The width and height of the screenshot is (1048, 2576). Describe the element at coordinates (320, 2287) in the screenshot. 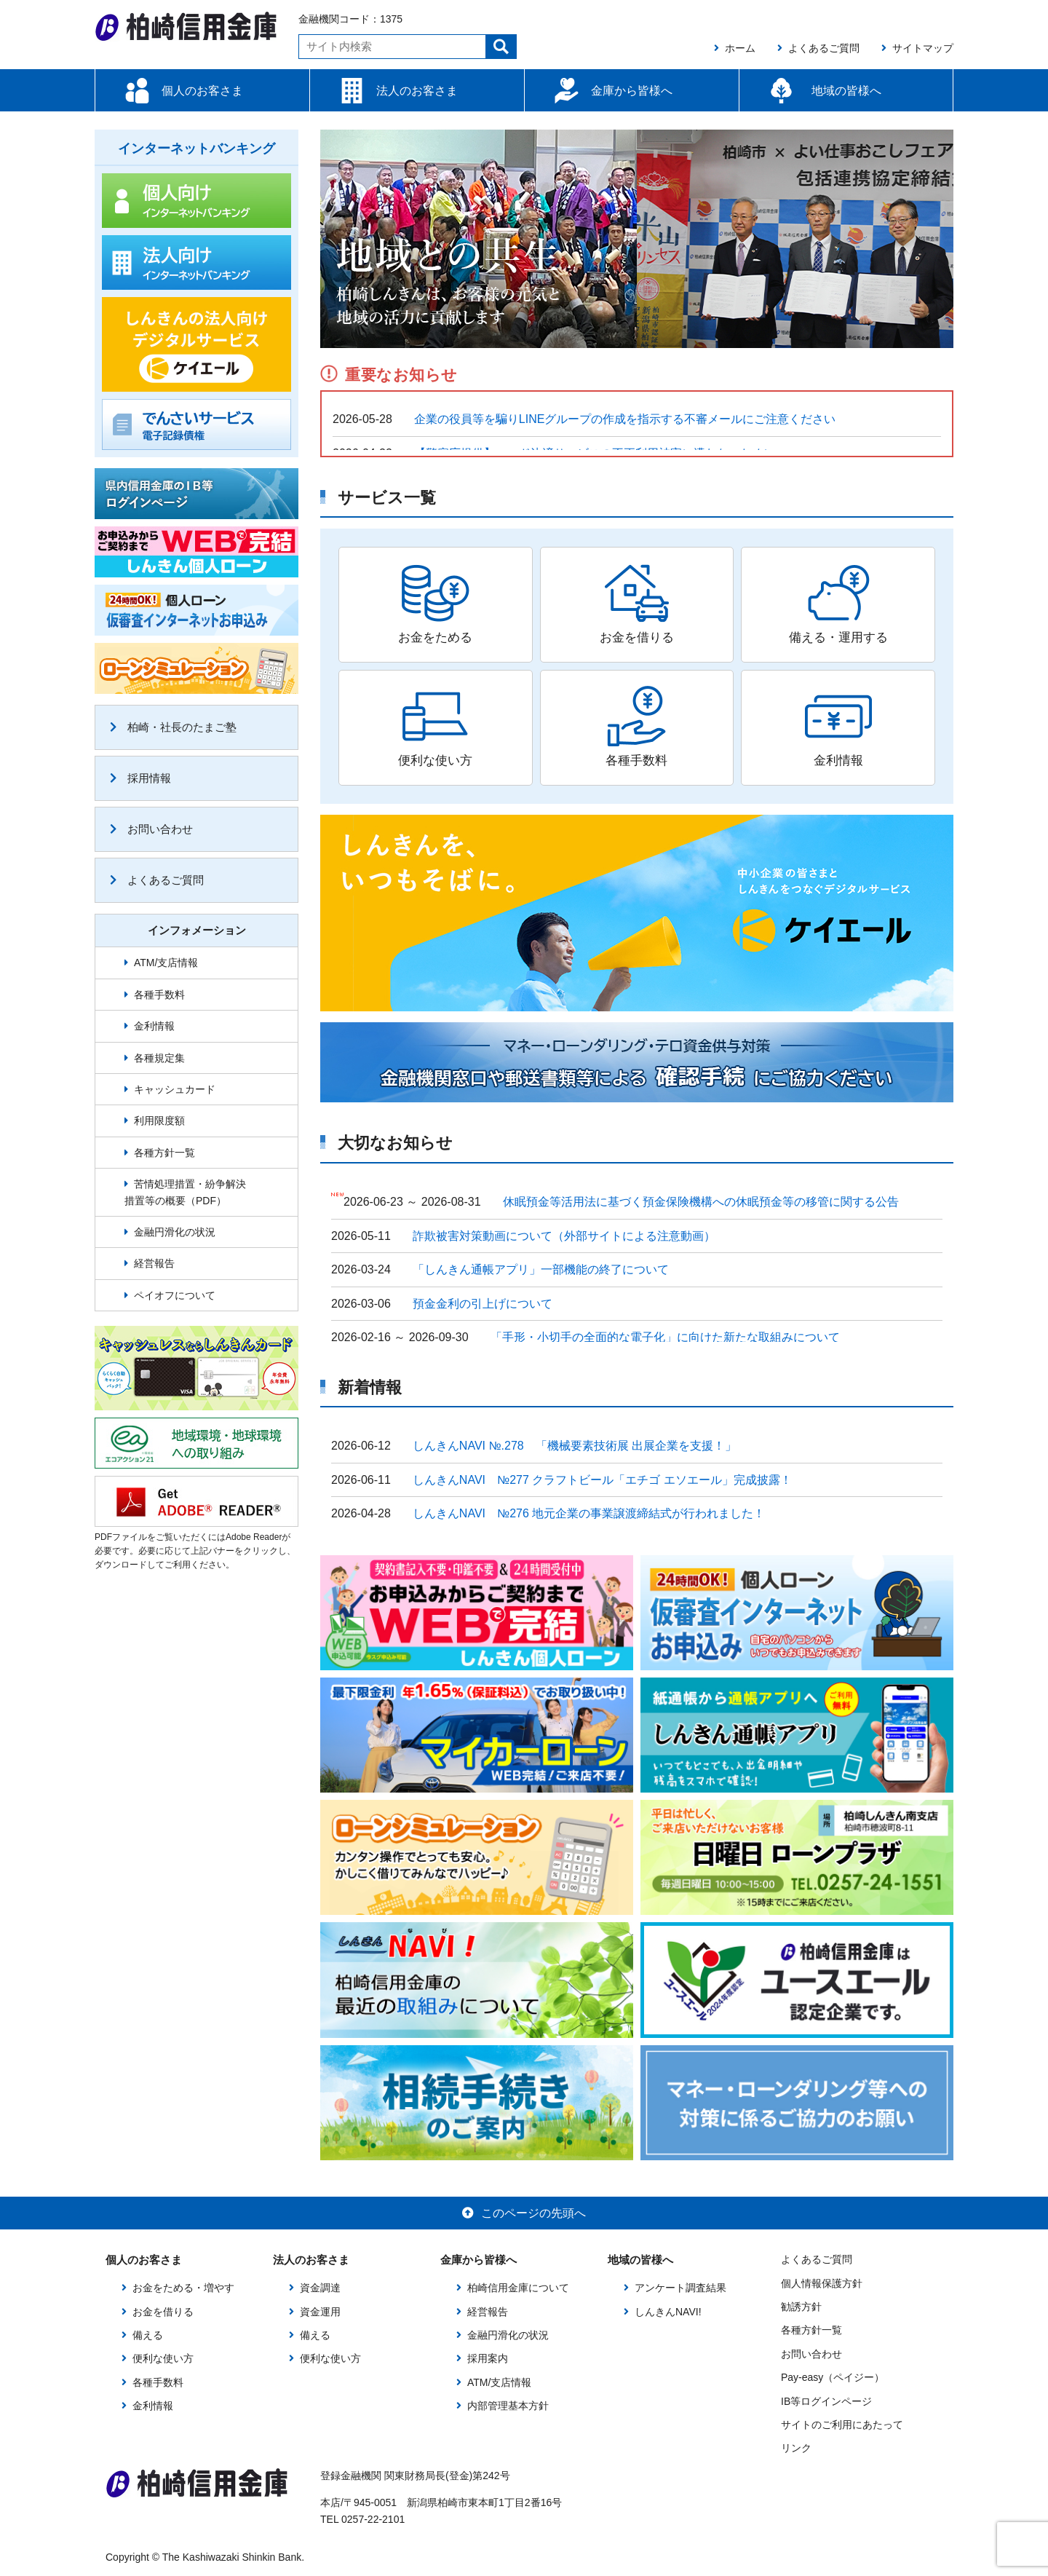

I see `資金調達` at that location.